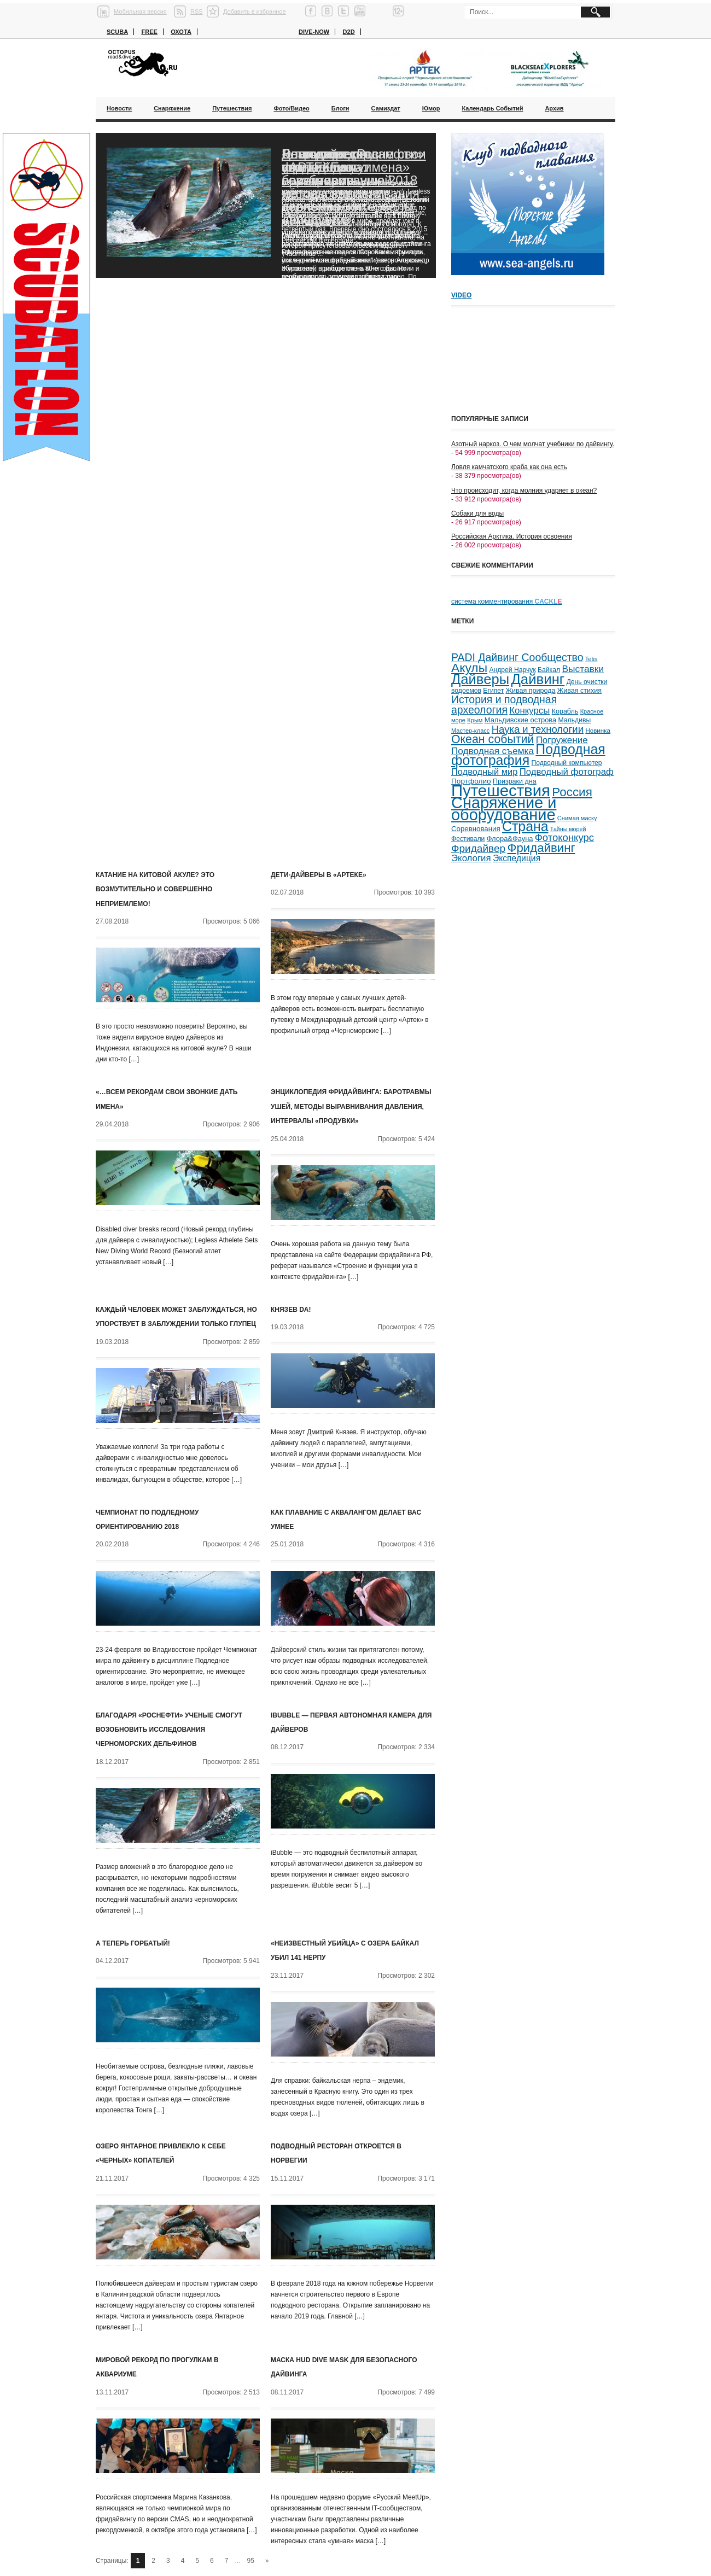 The image size is (711, 2576). What do you see at coordinates (531, 690) in the screenshot?
I see `Живая природа` at bounding box center [531, 690].